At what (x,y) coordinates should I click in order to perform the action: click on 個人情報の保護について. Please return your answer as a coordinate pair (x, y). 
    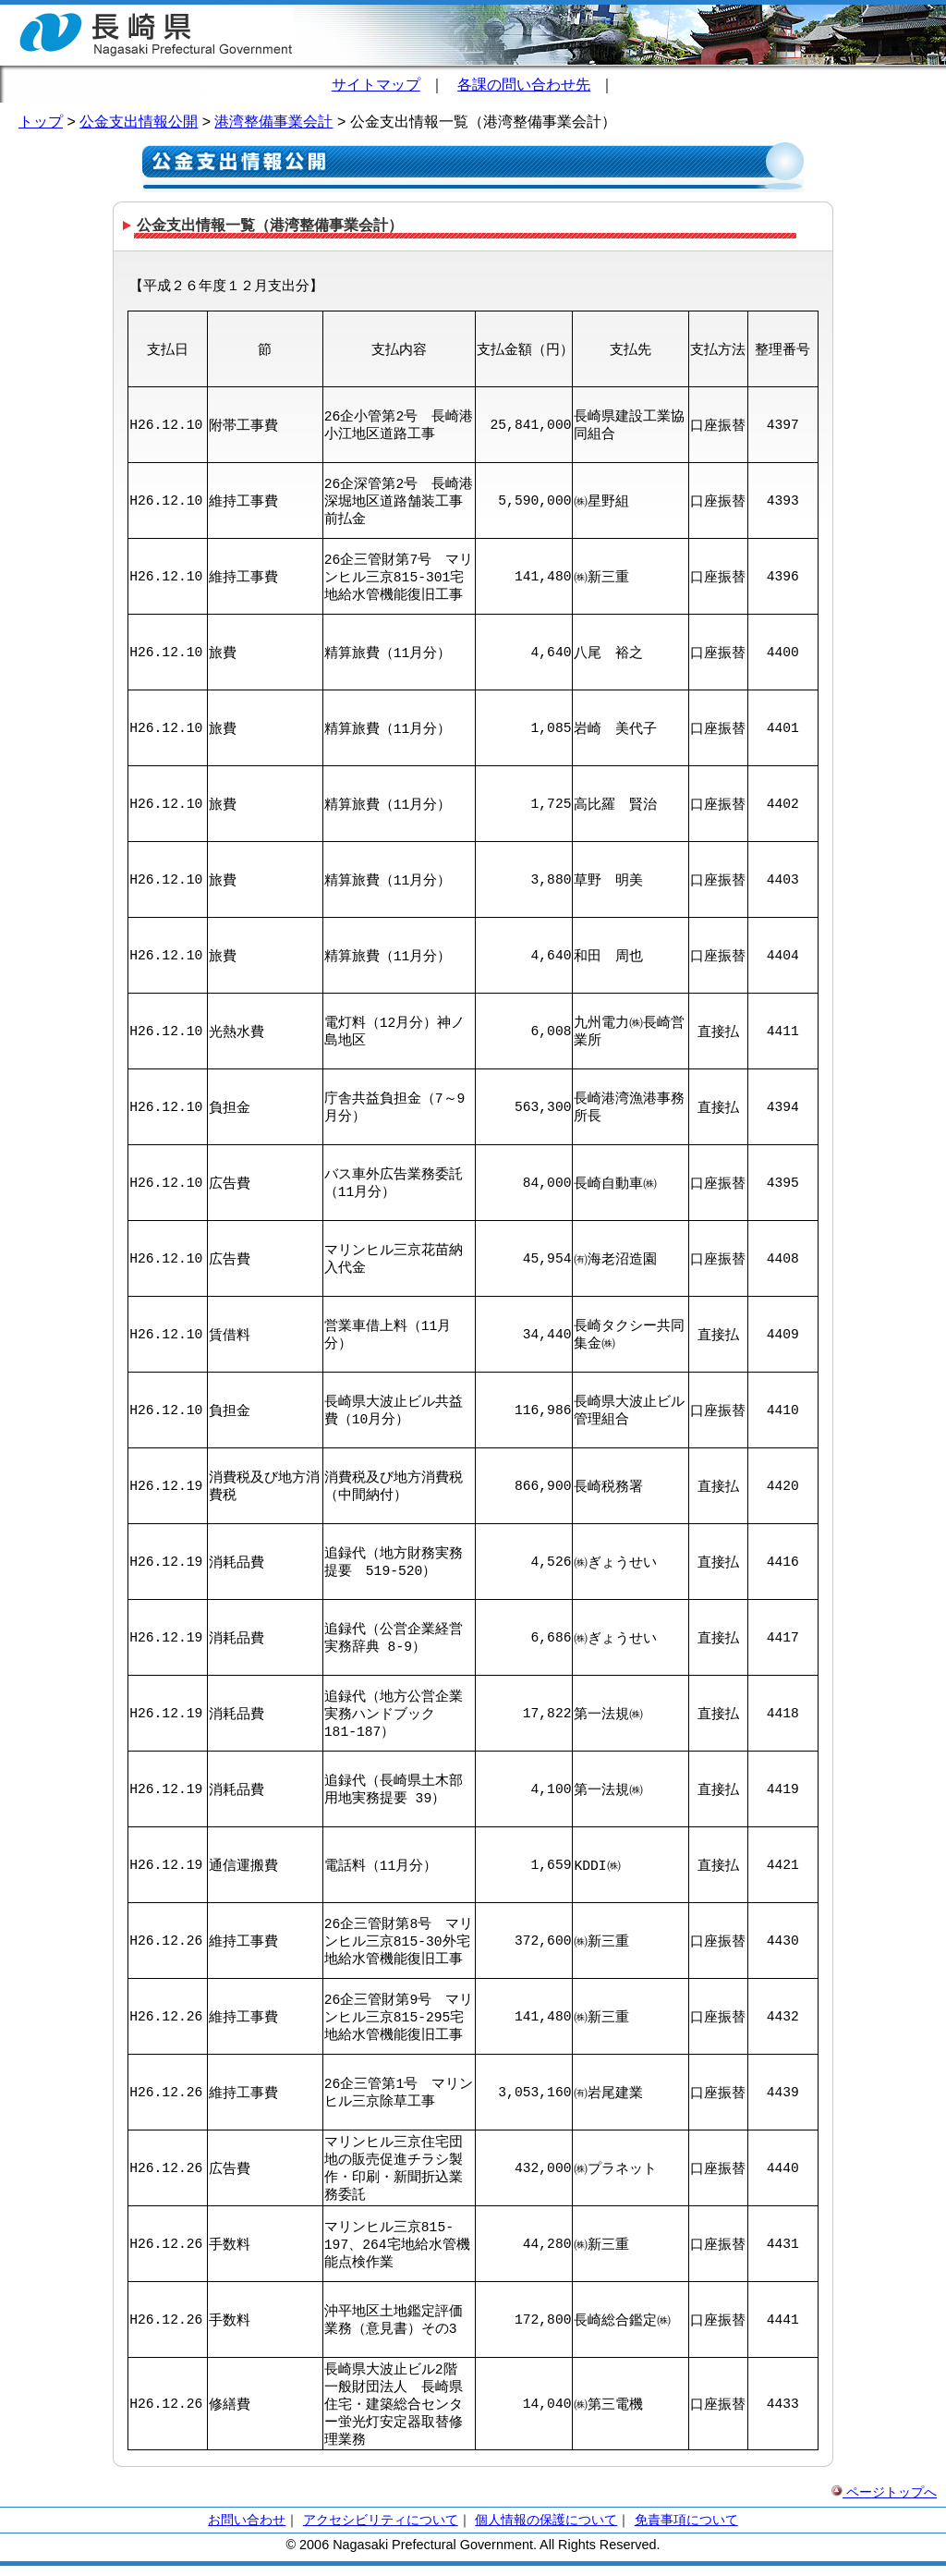
    Looking at the image, I should click on (546, 2529).